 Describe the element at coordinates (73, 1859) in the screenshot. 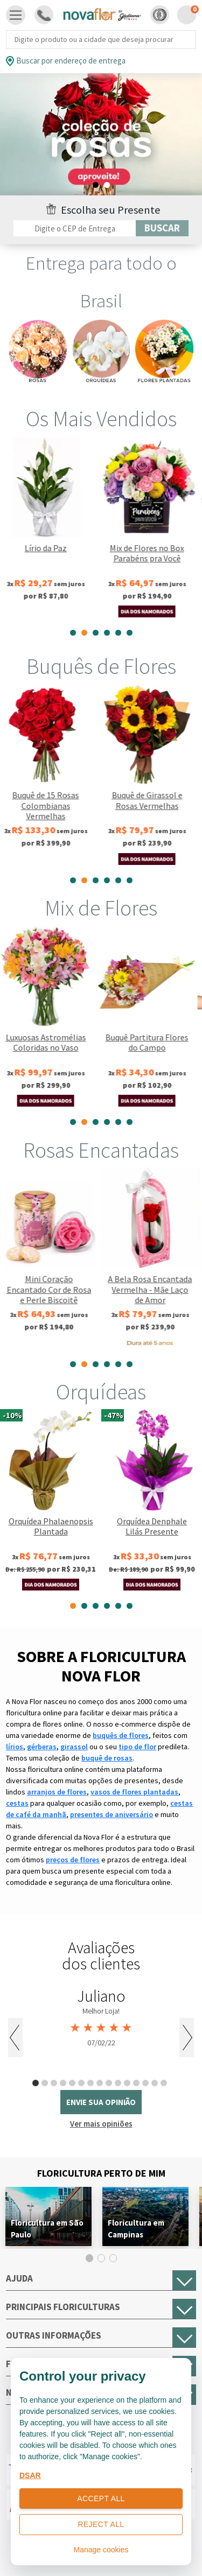

I see `preços de flores` at that location.